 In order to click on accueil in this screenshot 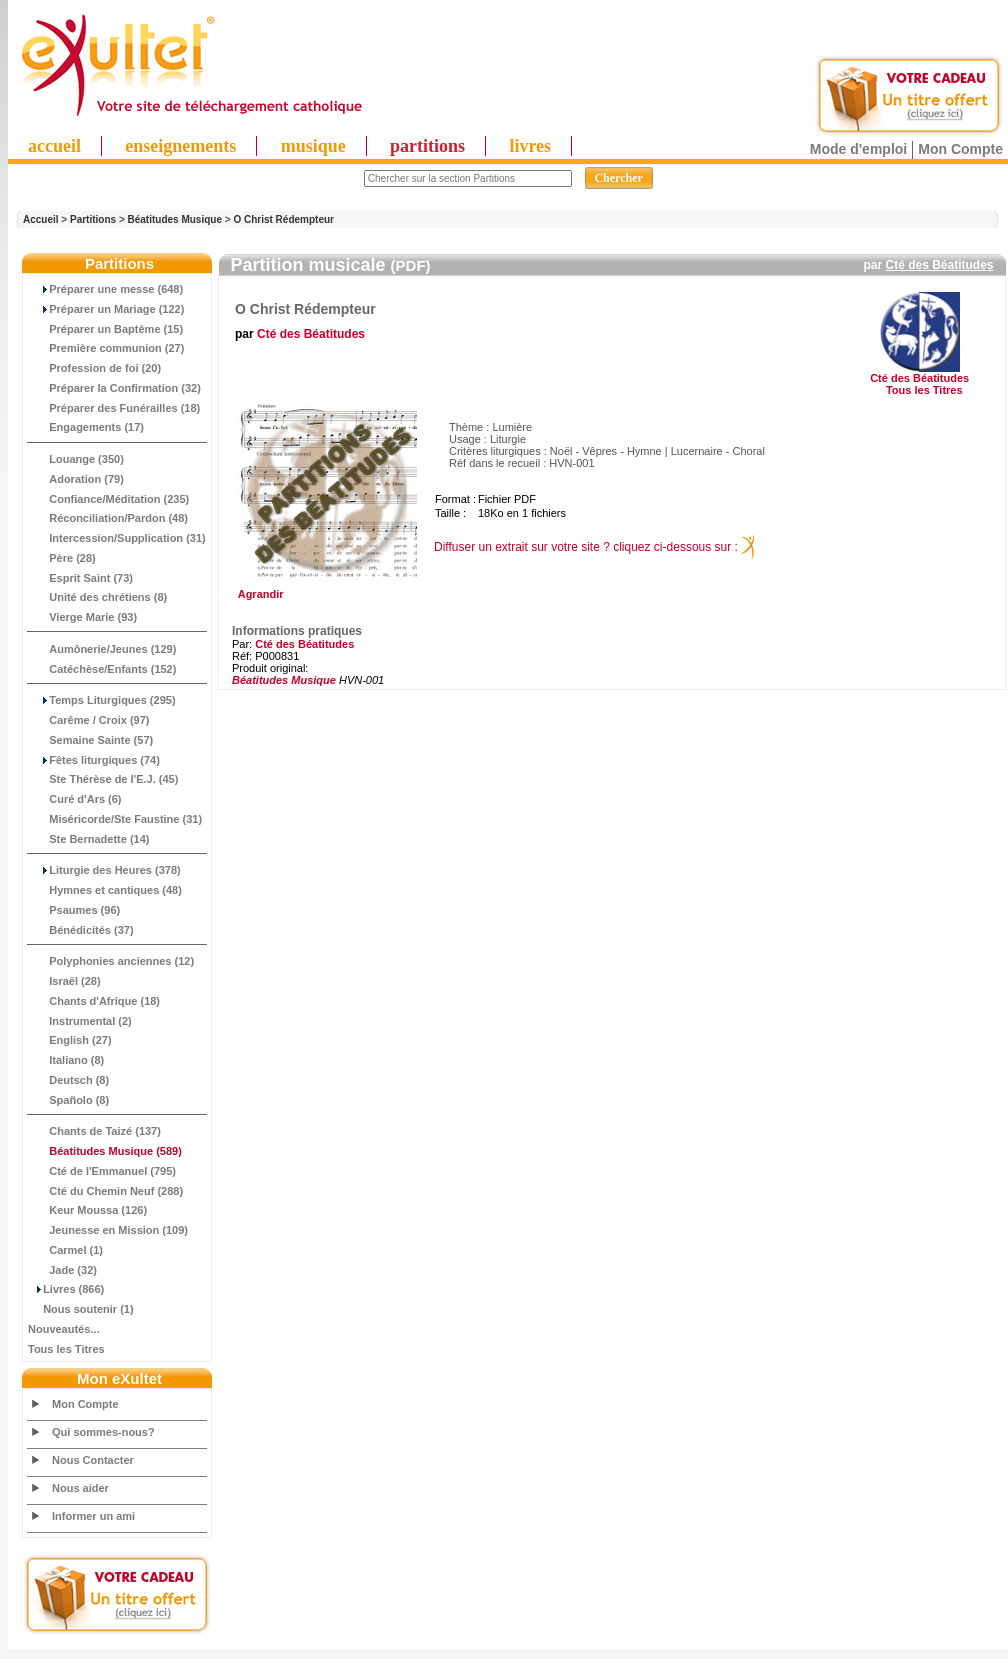, I will do `click(54, 146)`.